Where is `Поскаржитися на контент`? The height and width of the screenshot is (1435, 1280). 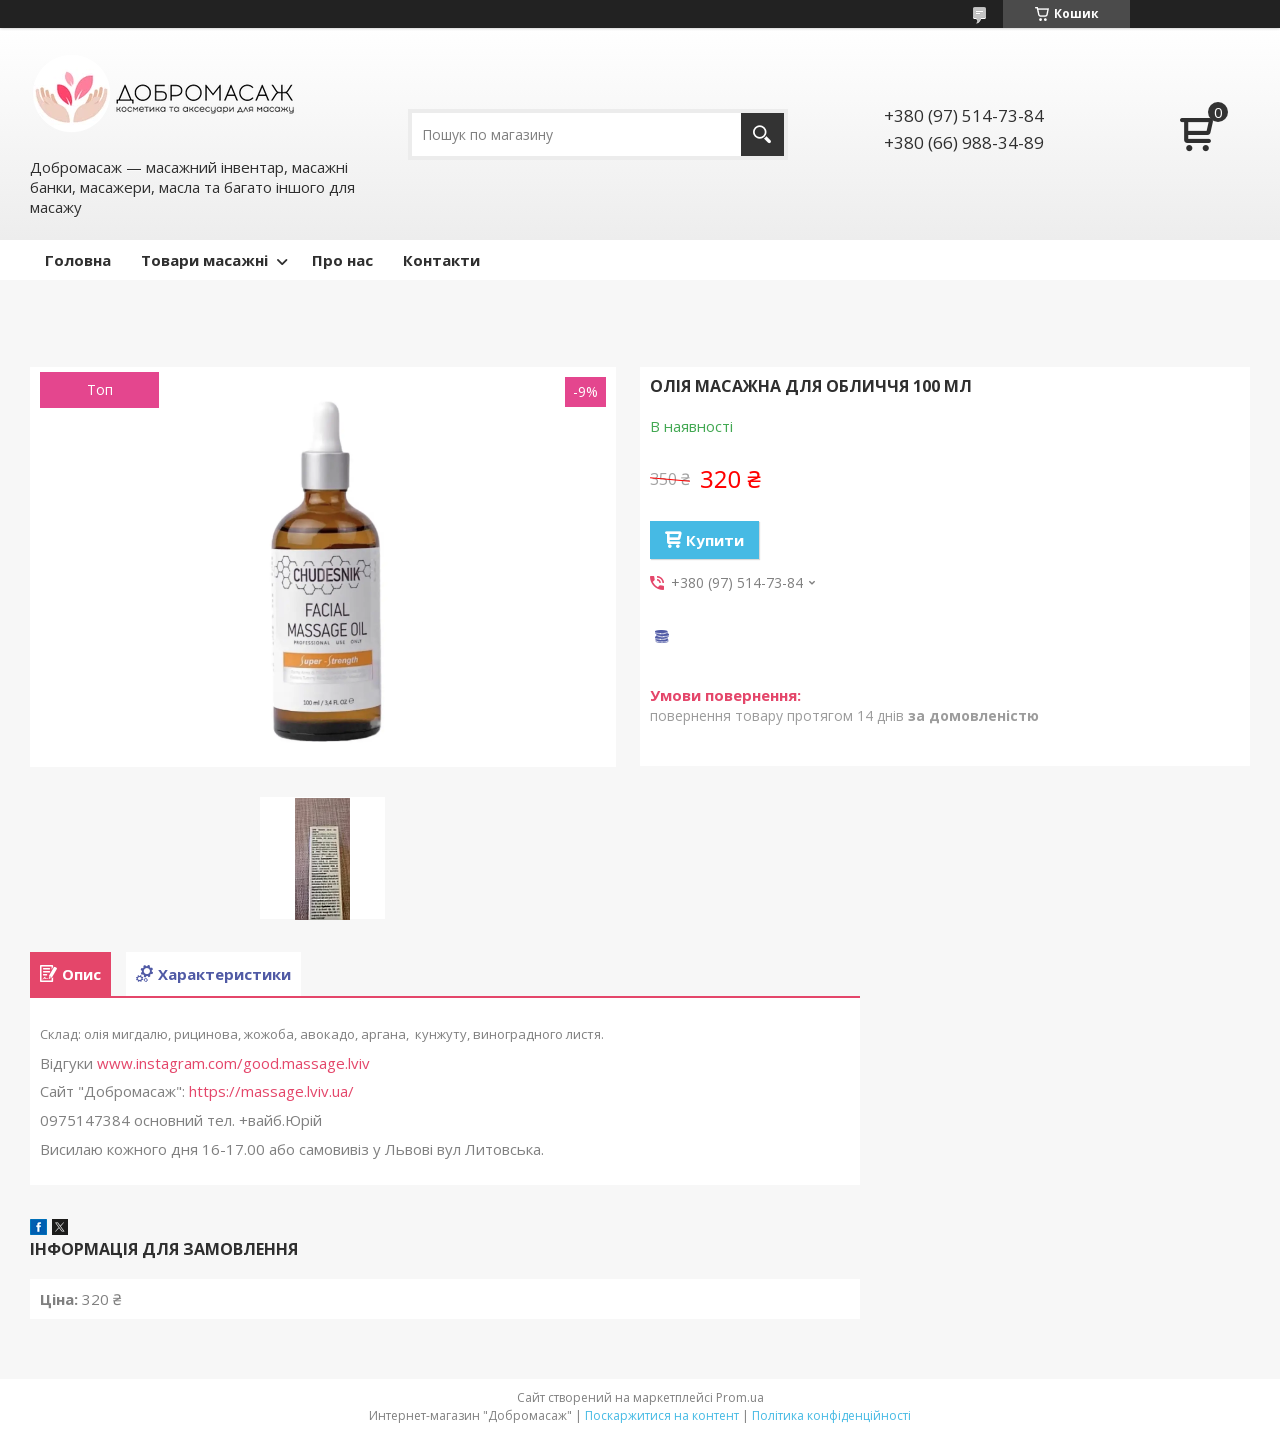 Поскаржитися на контент is located at coordinates (662, 1415).